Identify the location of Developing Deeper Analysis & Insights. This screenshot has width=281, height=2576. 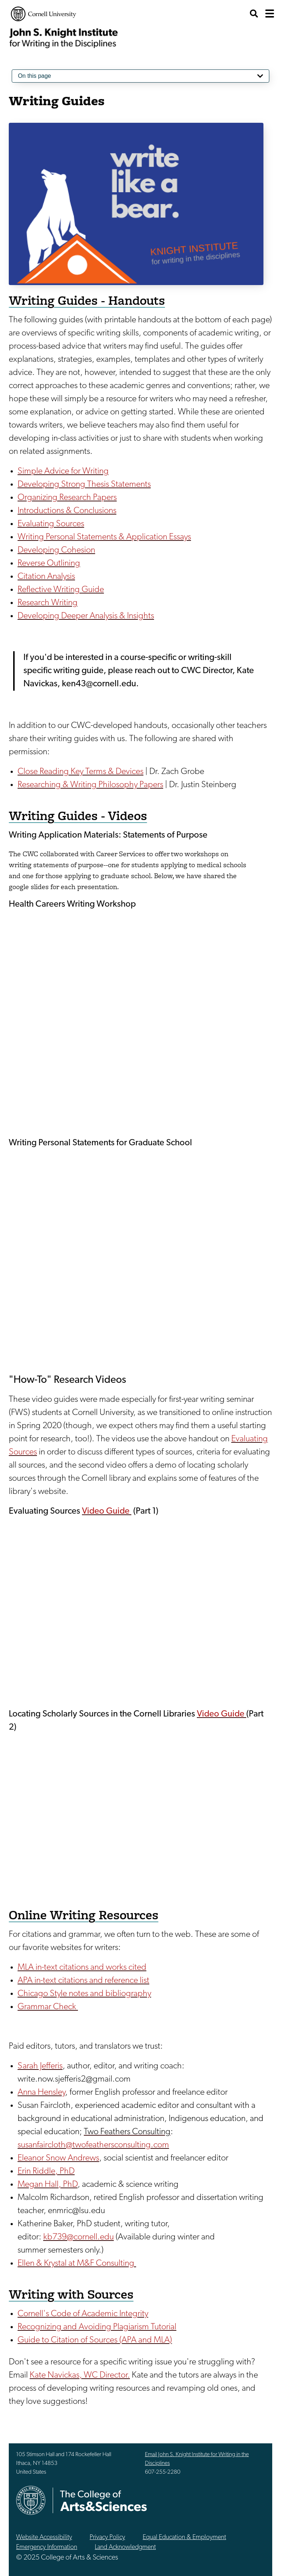
(86, 616).